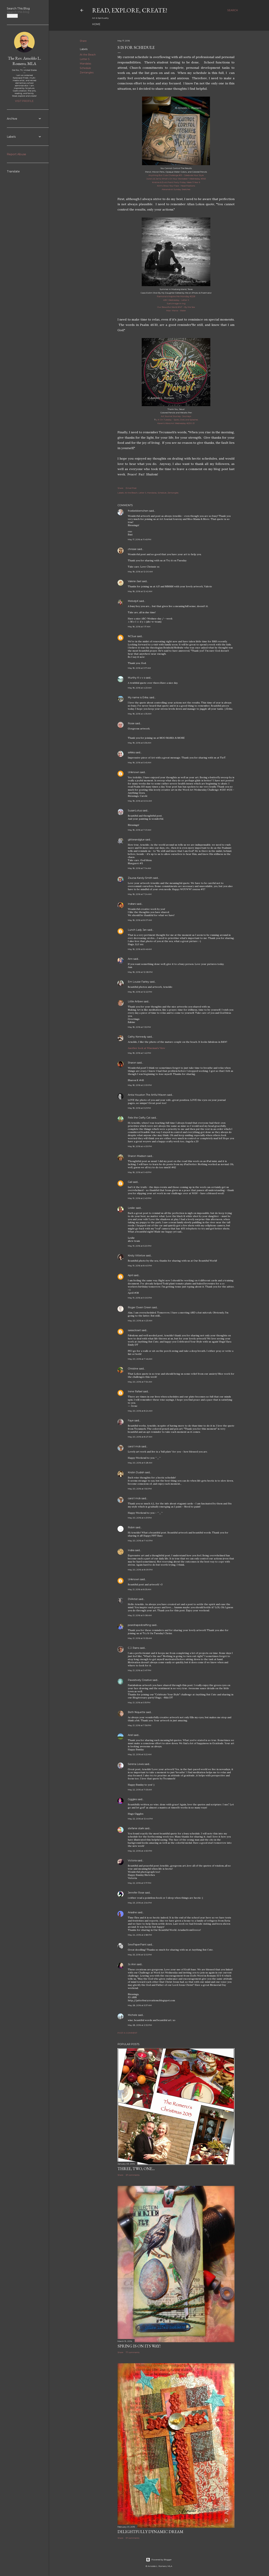  I want to click on chrissie, so click(132, 549).